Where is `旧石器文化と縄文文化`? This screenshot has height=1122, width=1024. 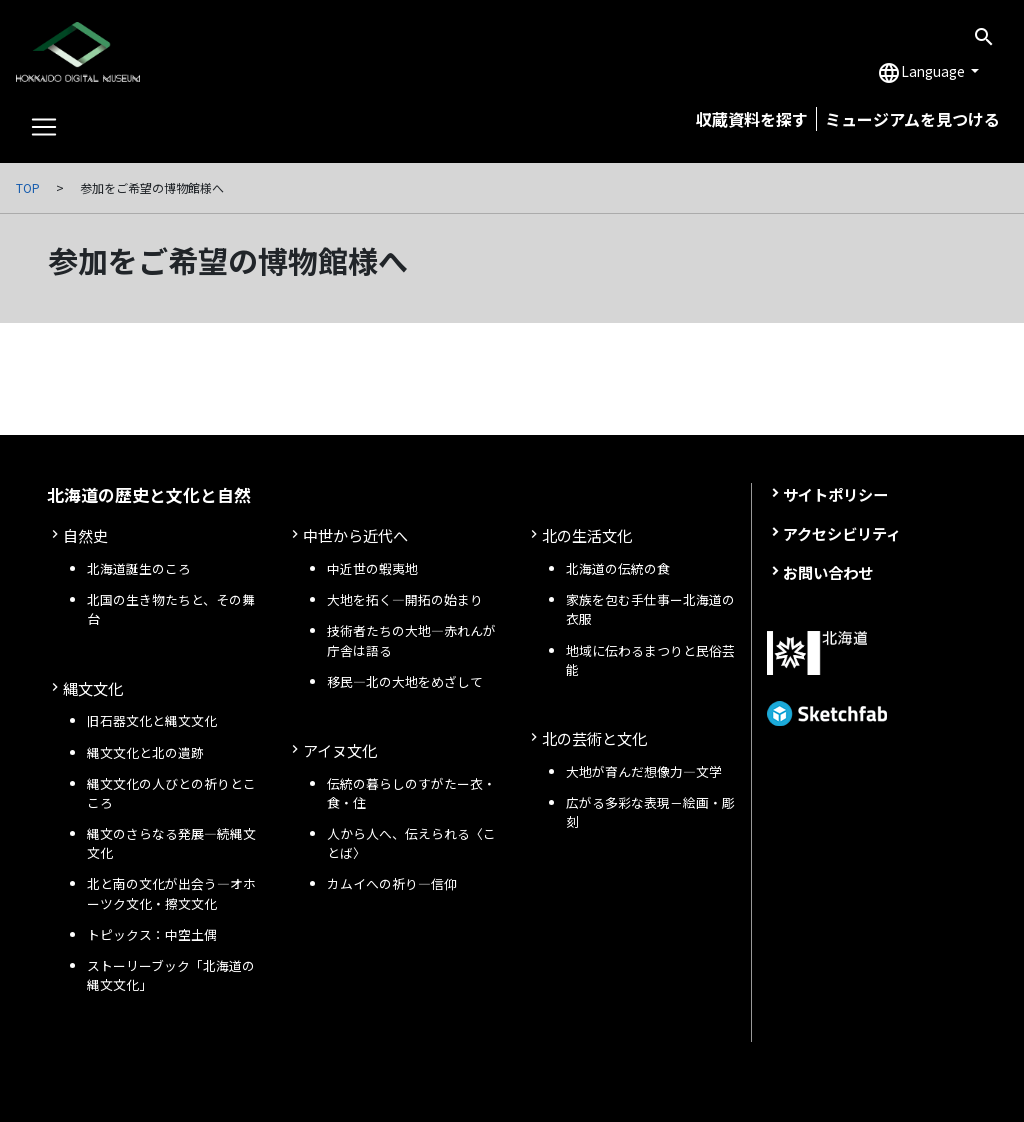 旧石器文化と縄文文化 is located at coordinates (152, 720).